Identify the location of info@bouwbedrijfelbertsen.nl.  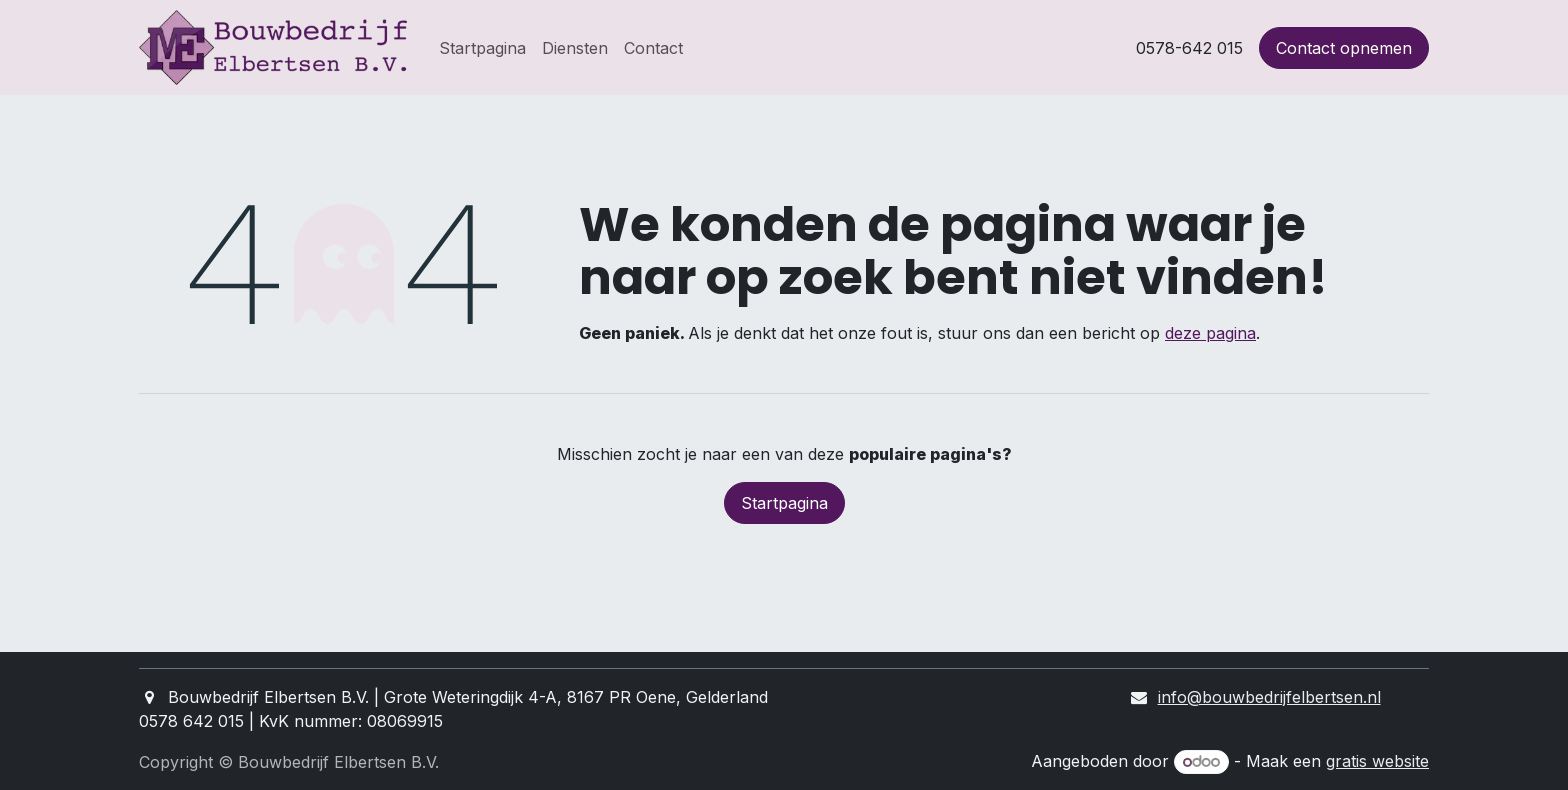
(1269, 697).